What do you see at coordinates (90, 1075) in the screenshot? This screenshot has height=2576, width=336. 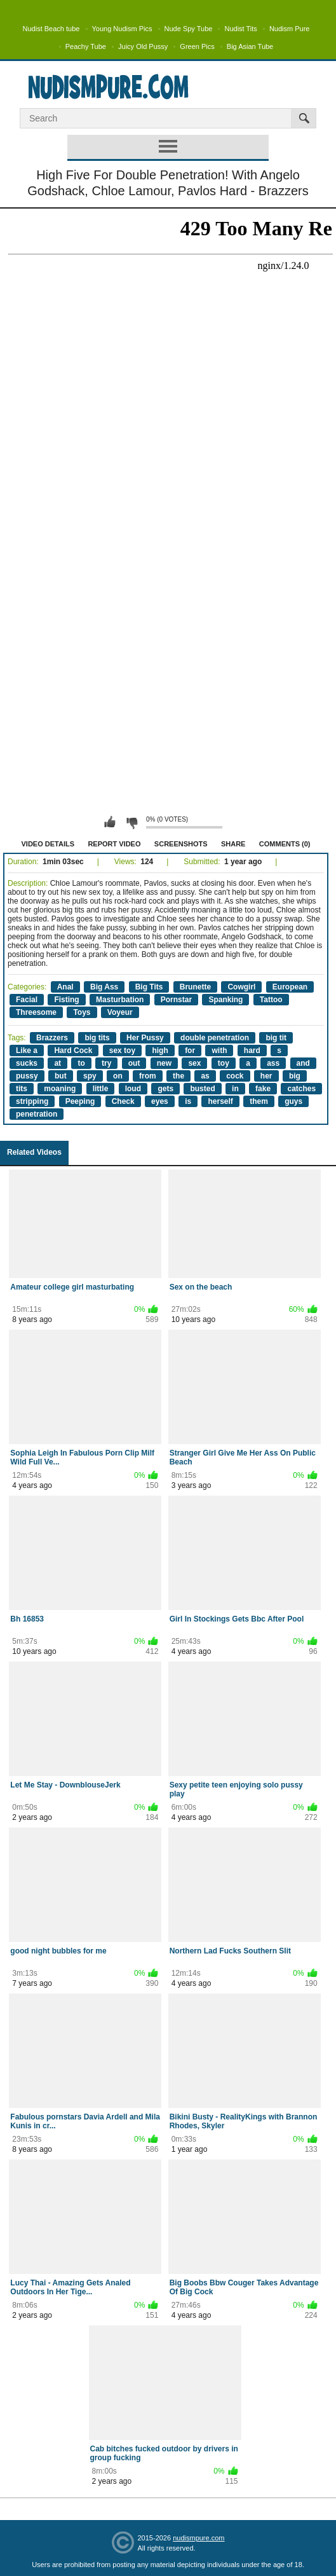 I see `spy` at bounding box center [90, 1075].